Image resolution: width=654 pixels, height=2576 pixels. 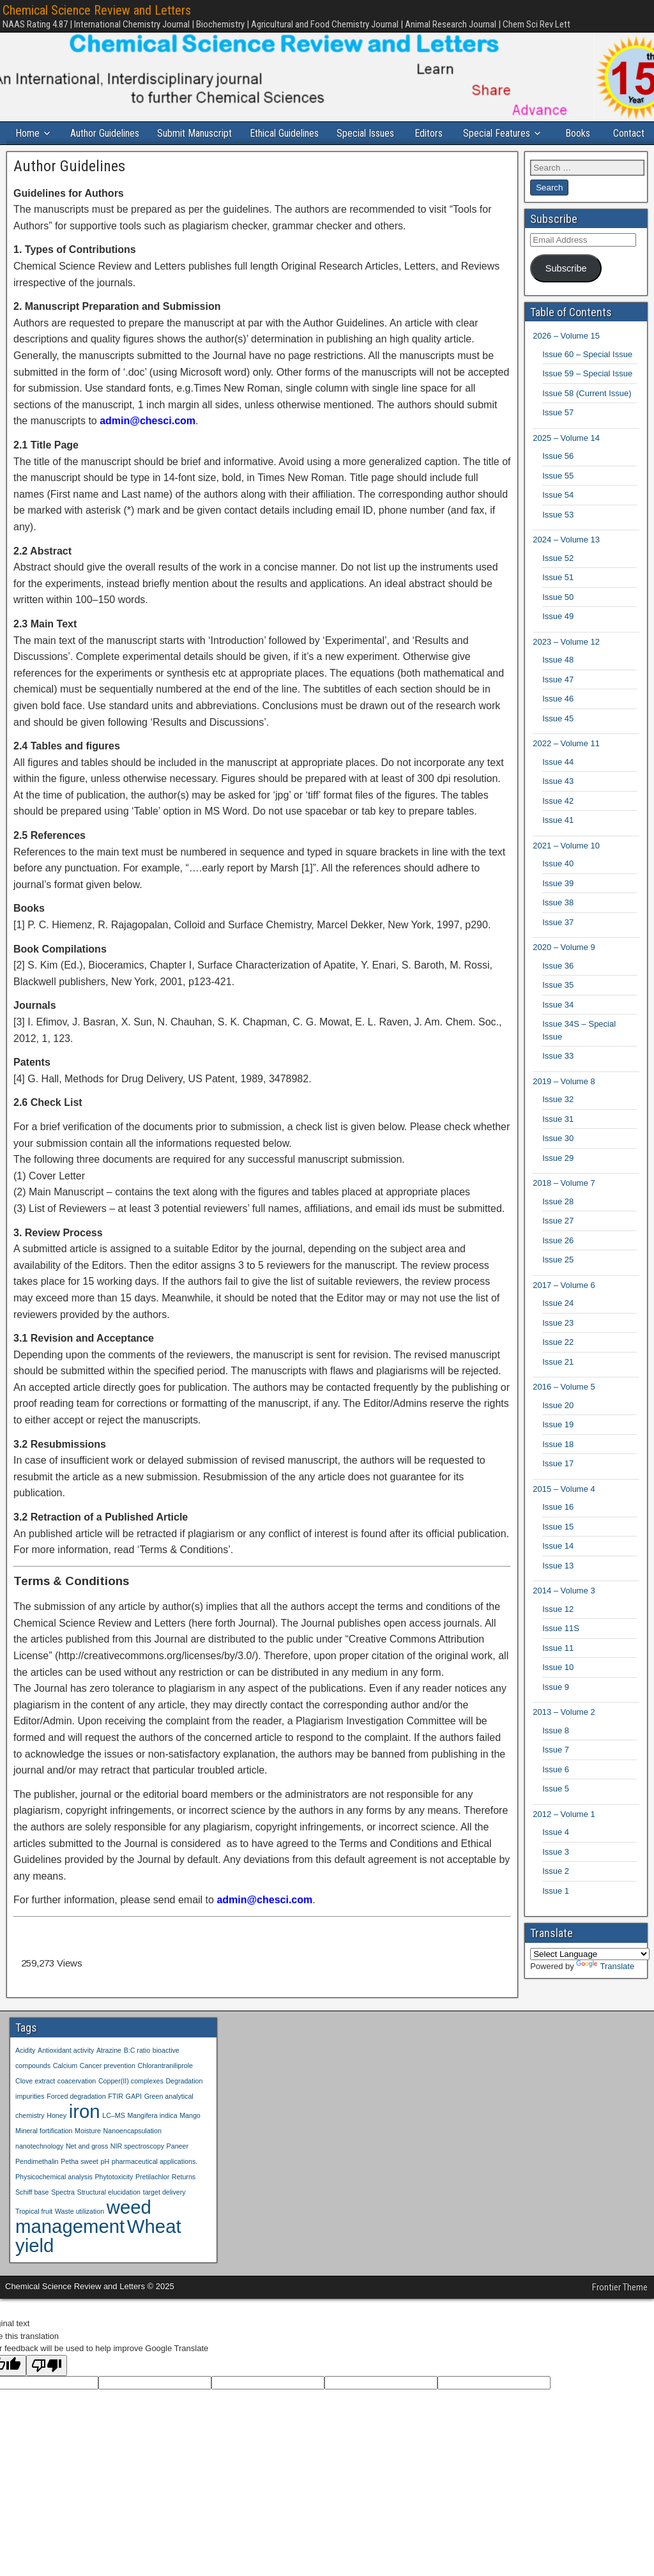 I want to click on Issue 17, so click(x=558, y=1486).